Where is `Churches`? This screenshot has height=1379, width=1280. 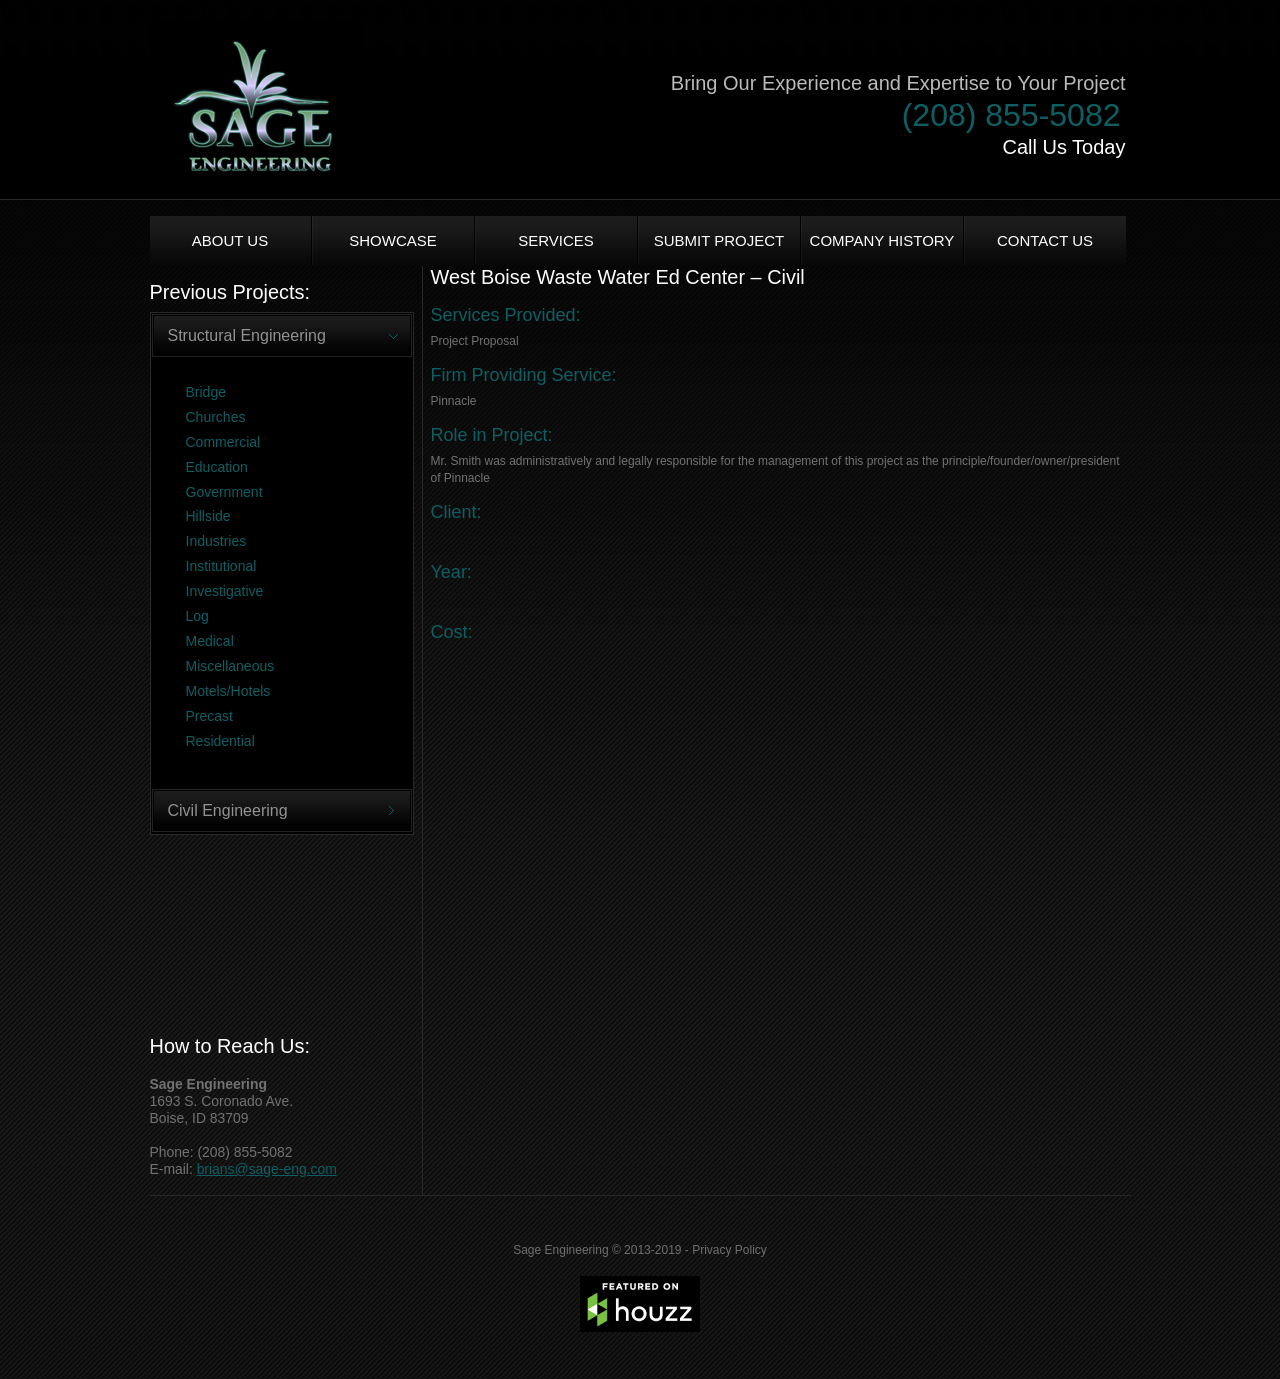
Churches is located at coordinates (216, 417).